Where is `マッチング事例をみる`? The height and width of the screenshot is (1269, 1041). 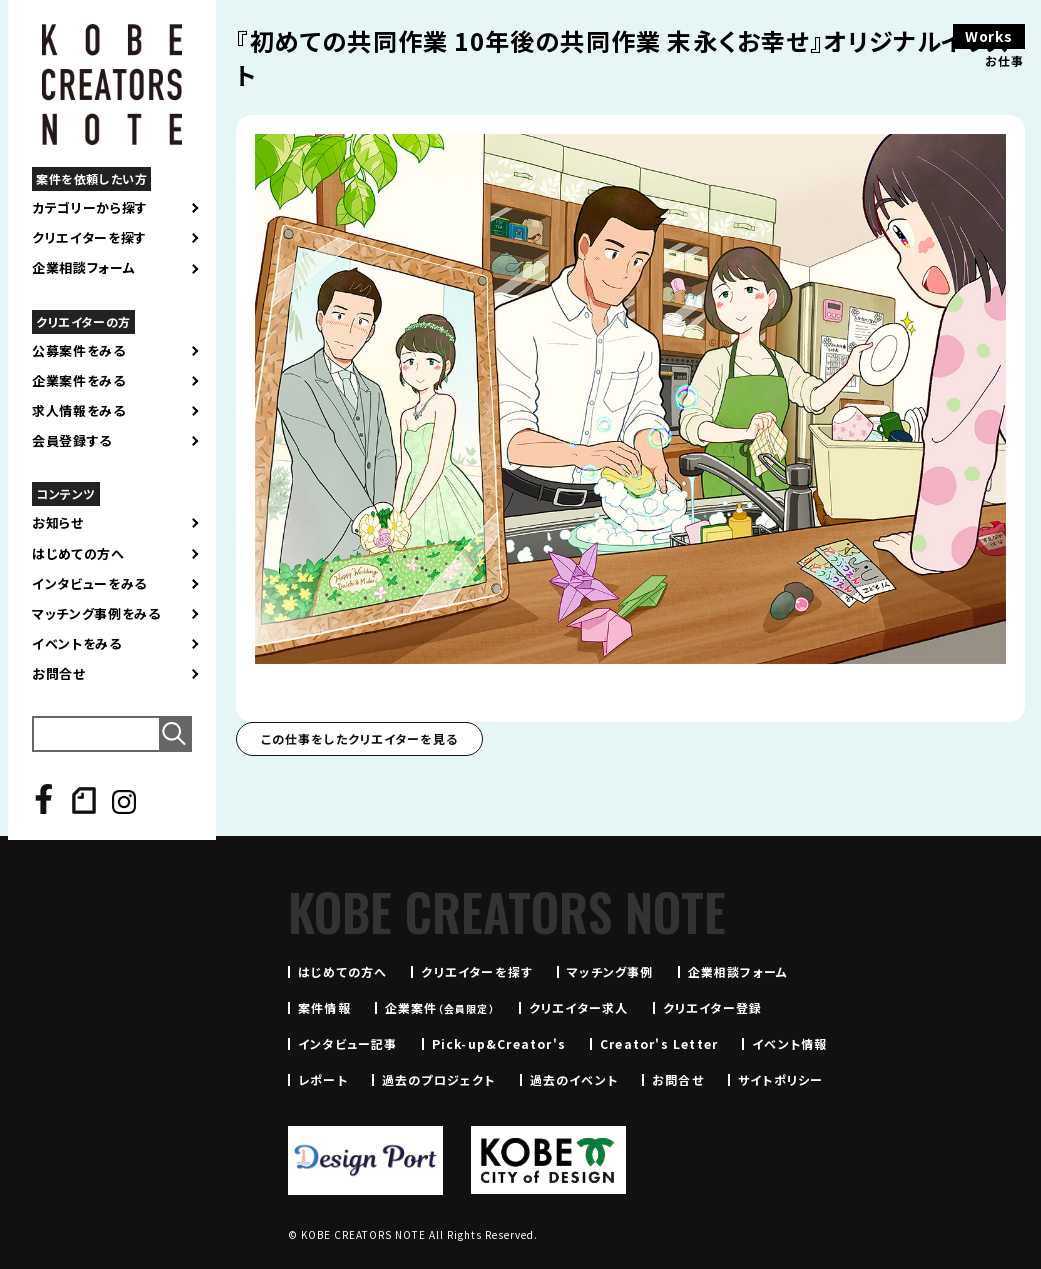 マッチング事例をみる is located at coordinates (96, 614).